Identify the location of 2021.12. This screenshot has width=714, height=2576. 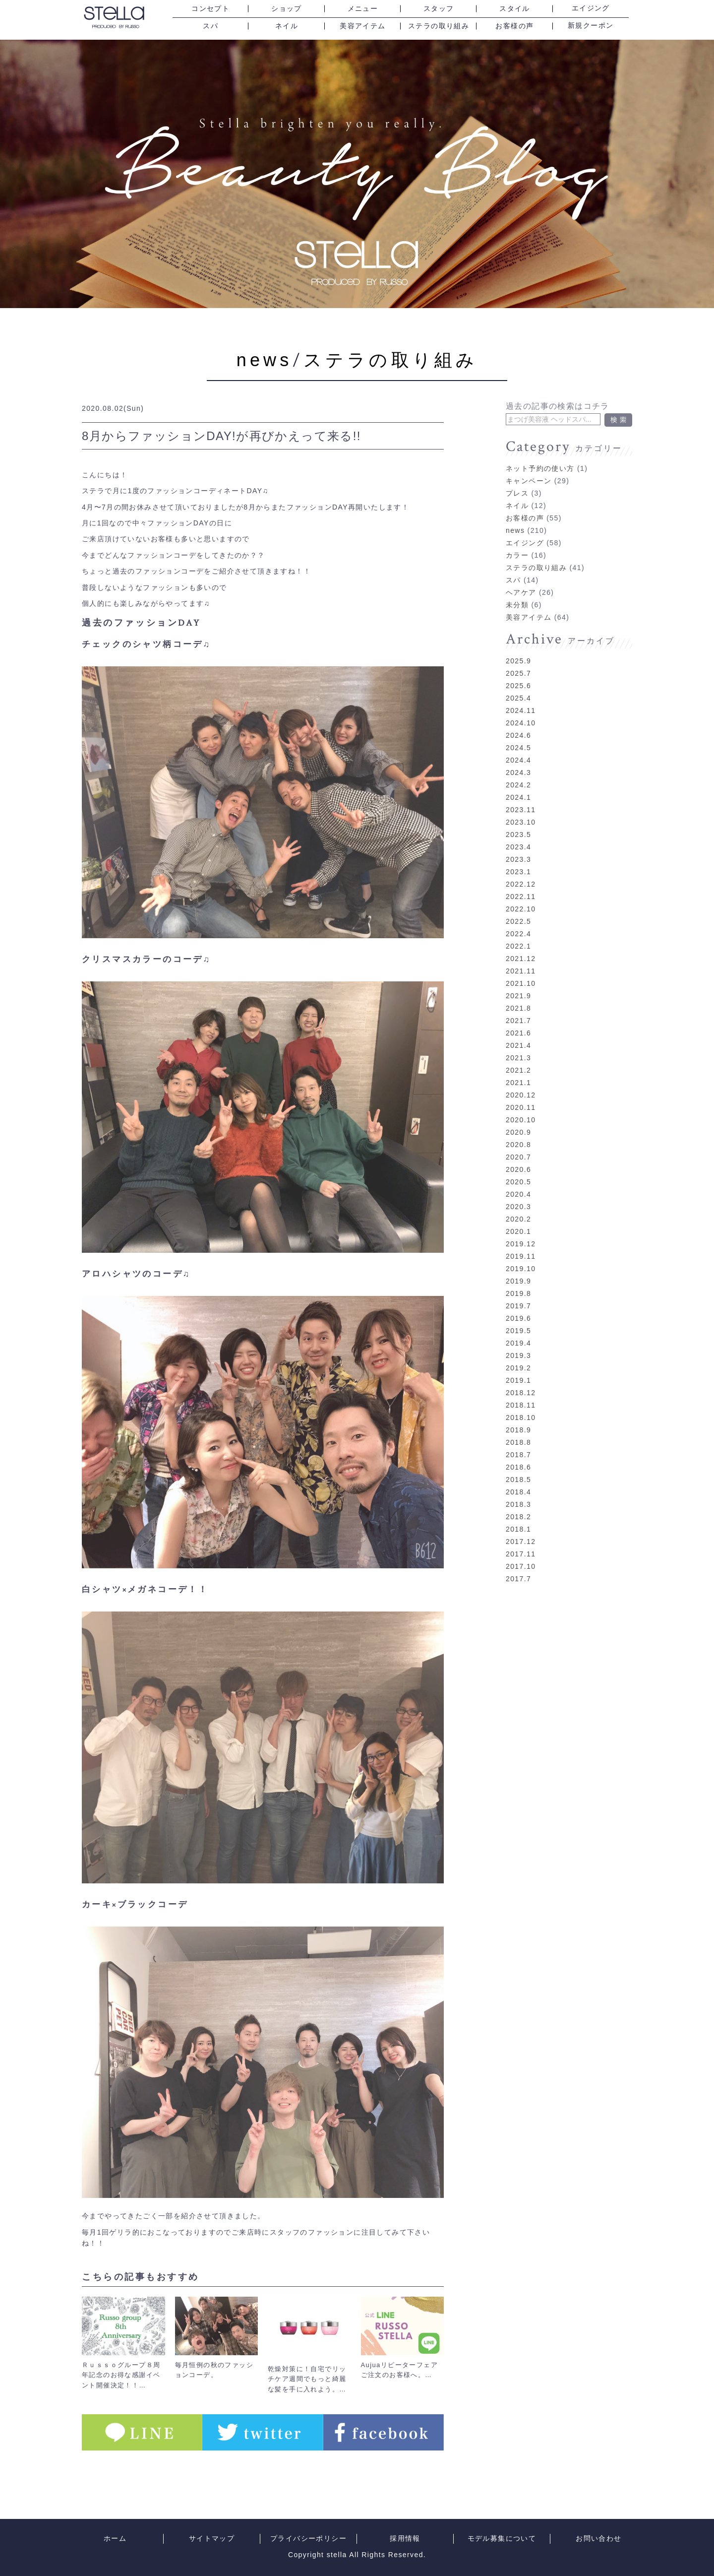
(521, 944).